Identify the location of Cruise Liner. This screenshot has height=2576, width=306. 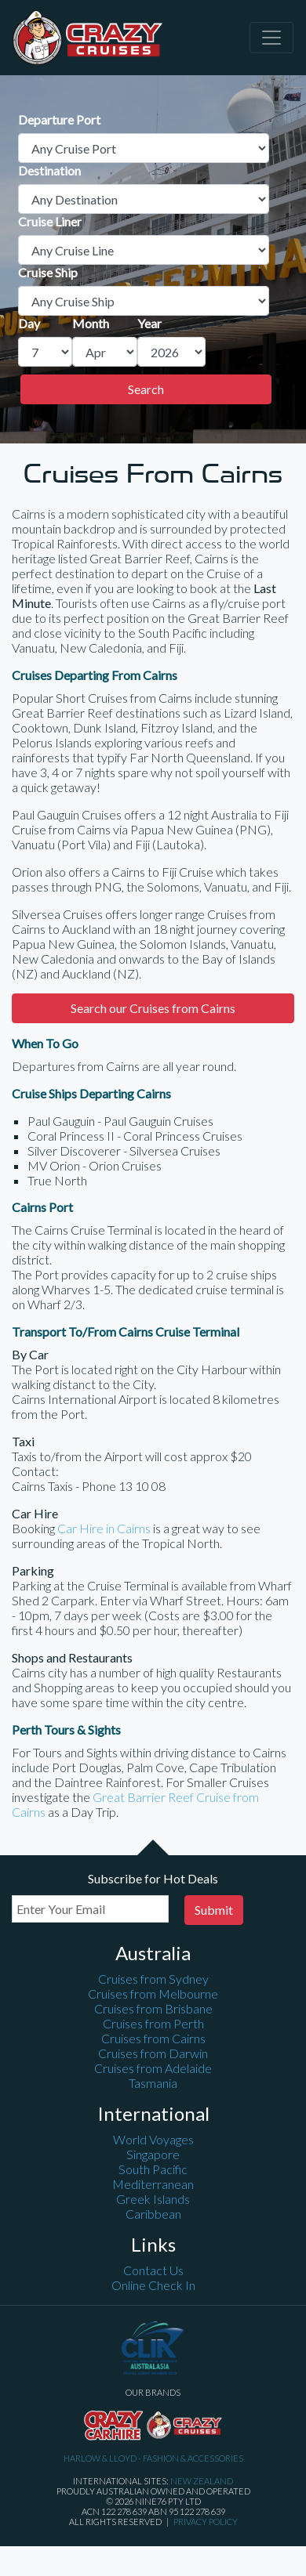
(50, 221).